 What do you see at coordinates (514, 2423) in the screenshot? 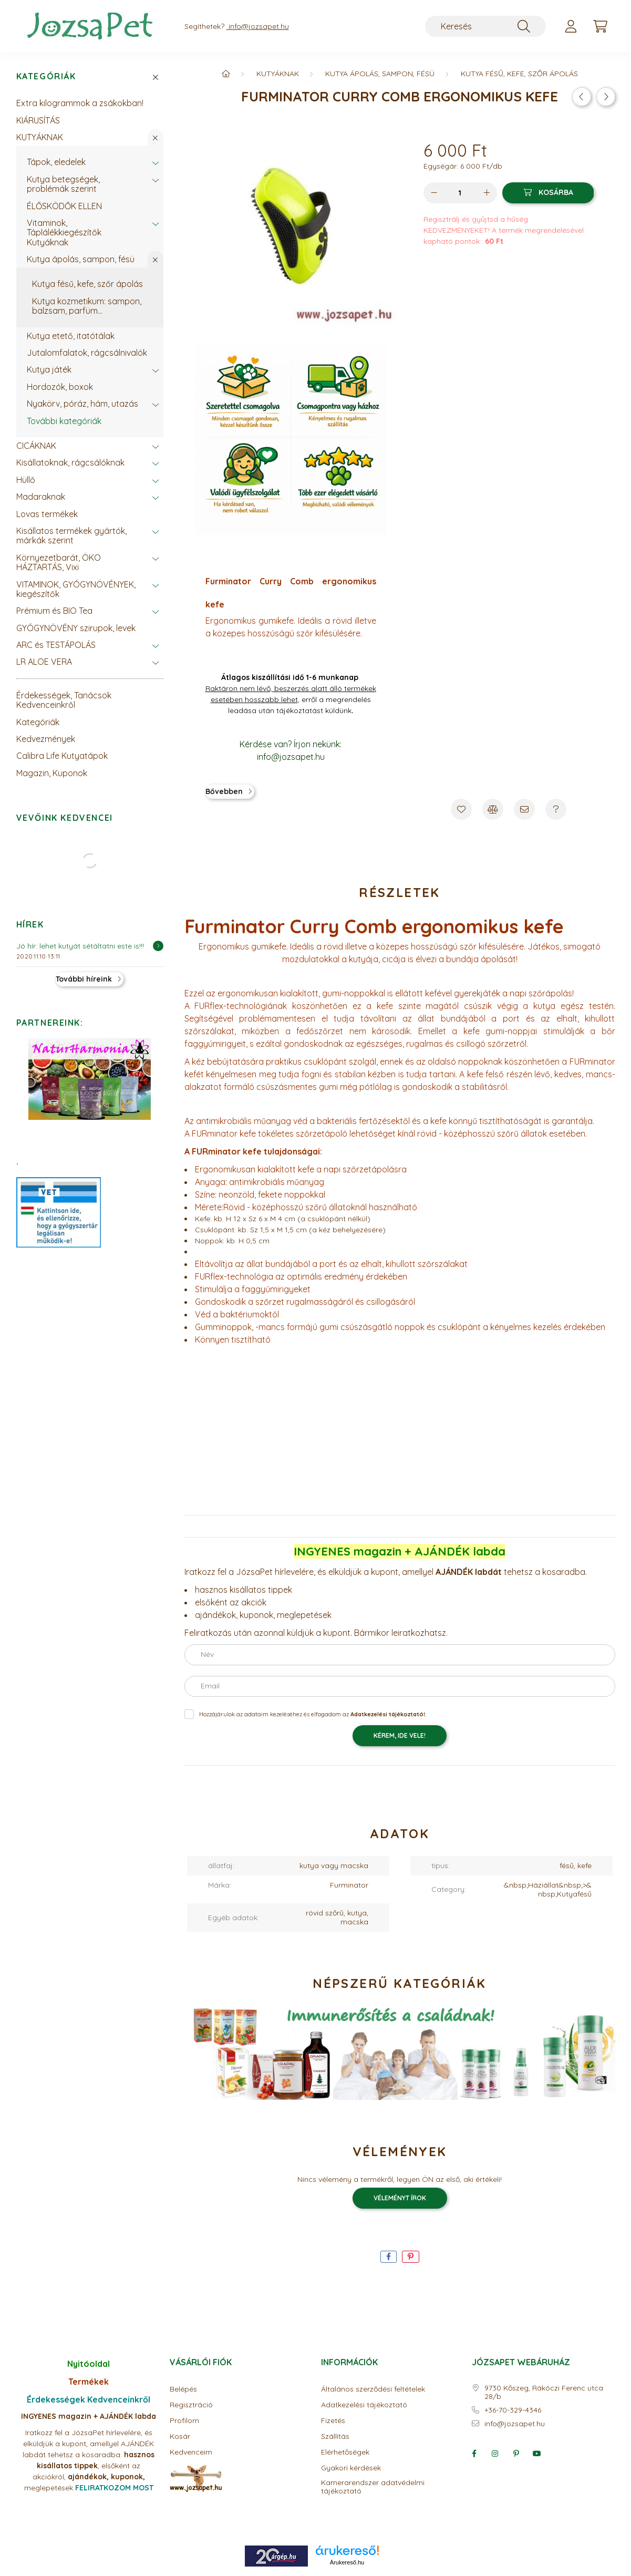
I see `info@jozsapet.hu` at bounding box center [514, 2423].